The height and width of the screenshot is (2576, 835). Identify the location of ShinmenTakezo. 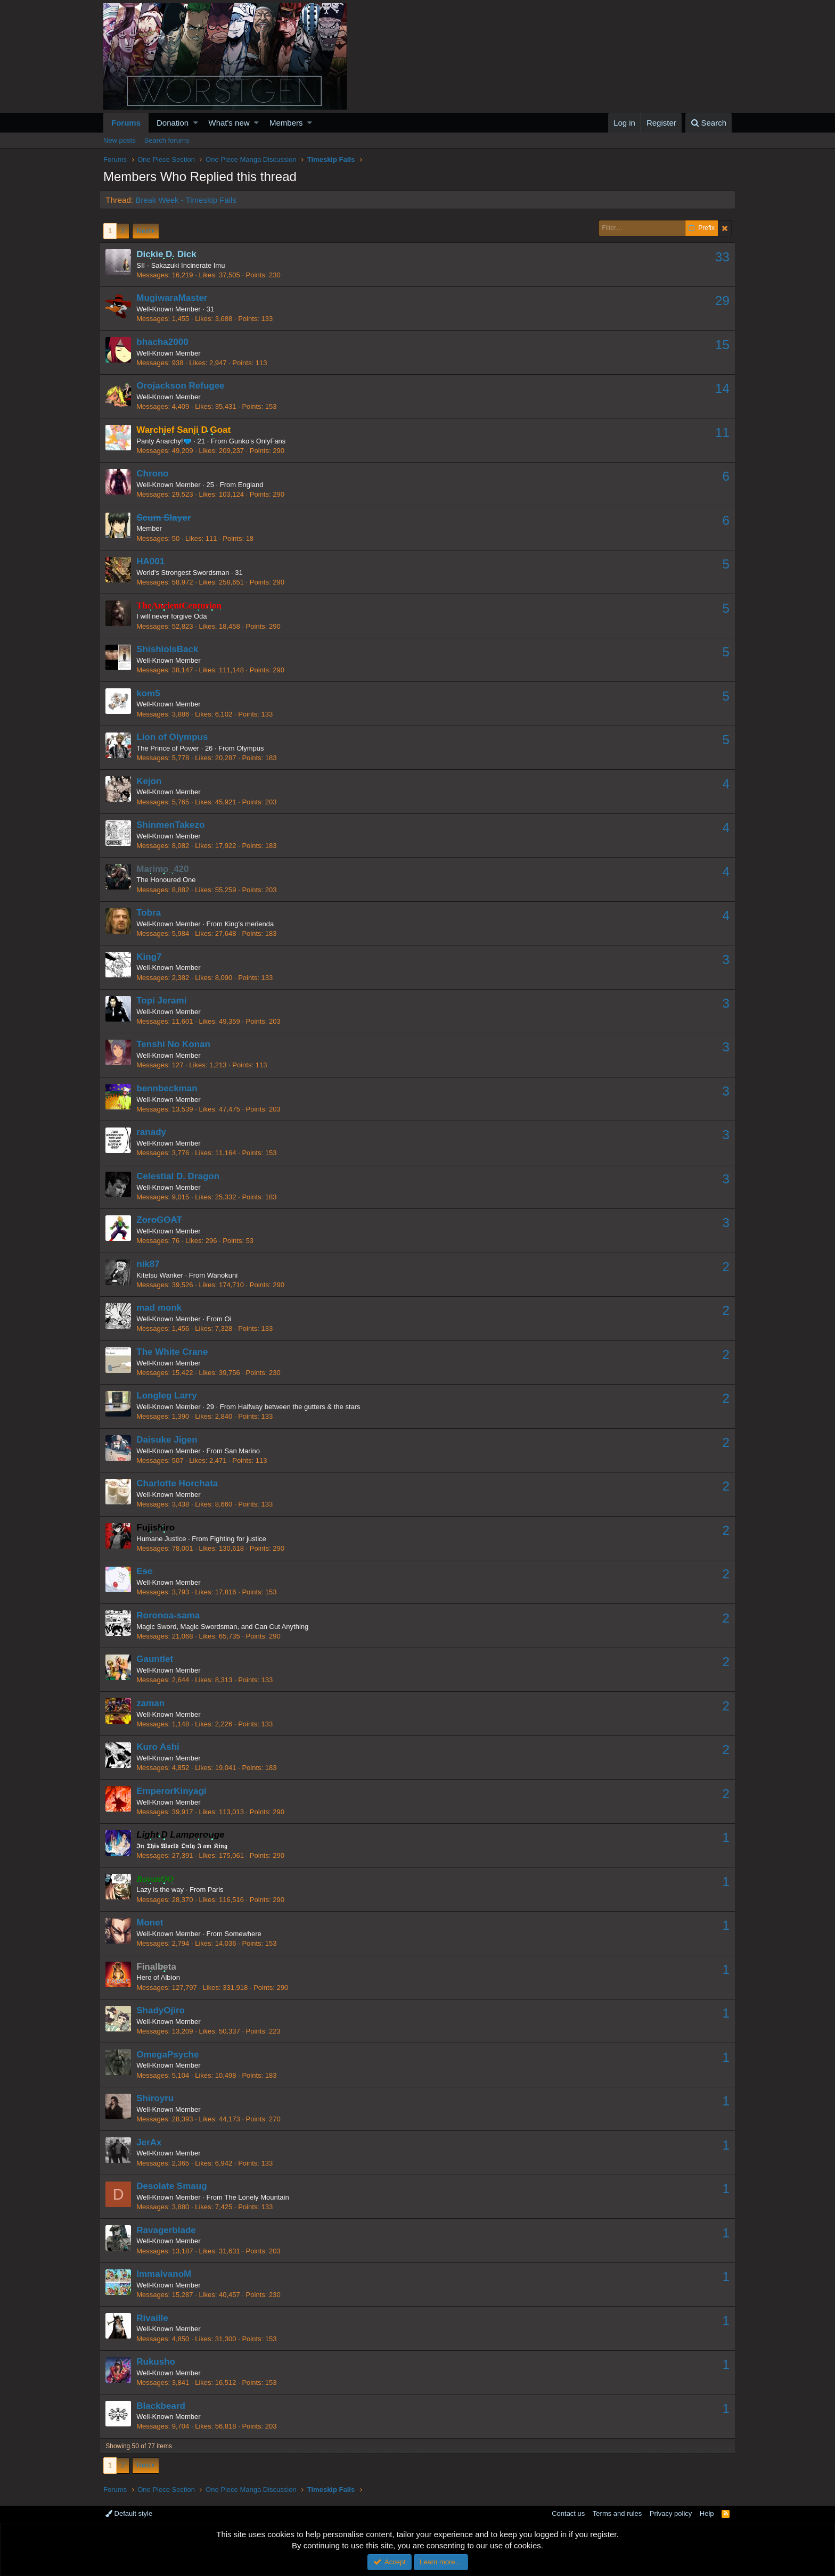
(174, 825).